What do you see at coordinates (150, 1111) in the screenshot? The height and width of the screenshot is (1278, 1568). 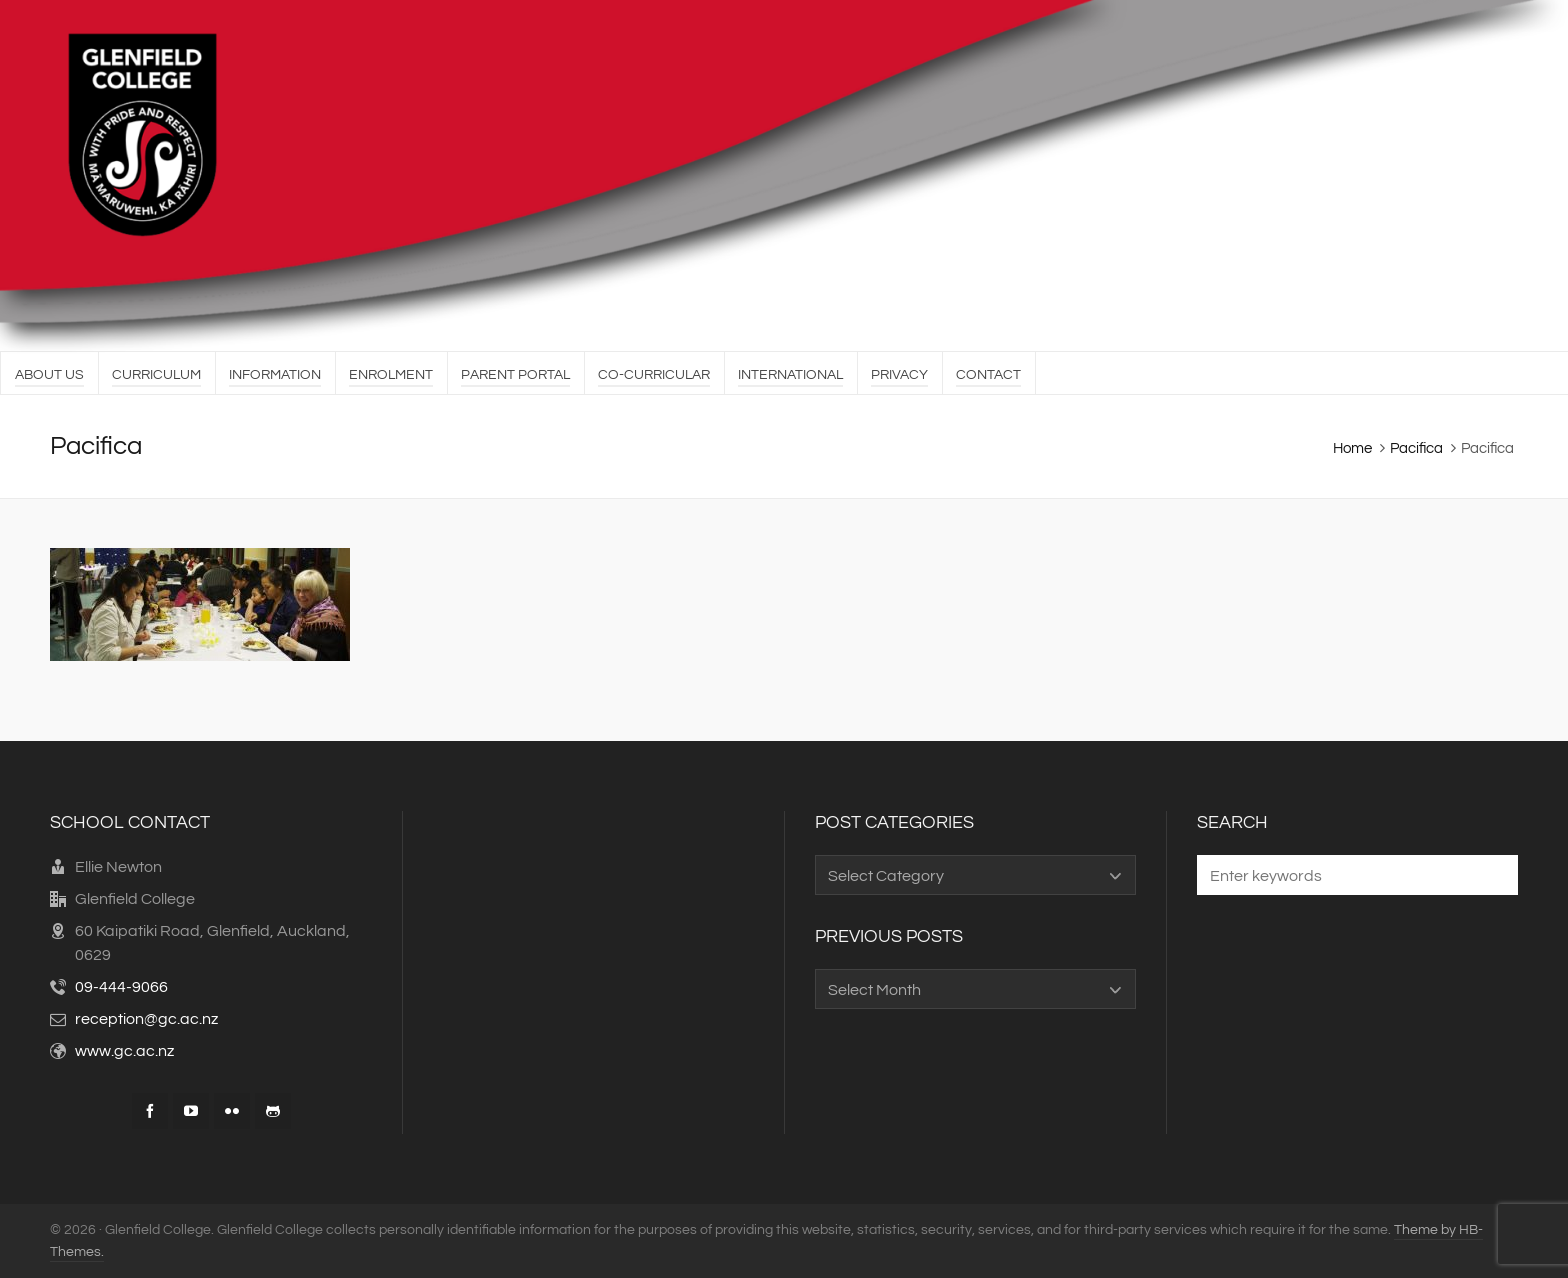 I see `[facebook]` at bounding box center [150, 1111].